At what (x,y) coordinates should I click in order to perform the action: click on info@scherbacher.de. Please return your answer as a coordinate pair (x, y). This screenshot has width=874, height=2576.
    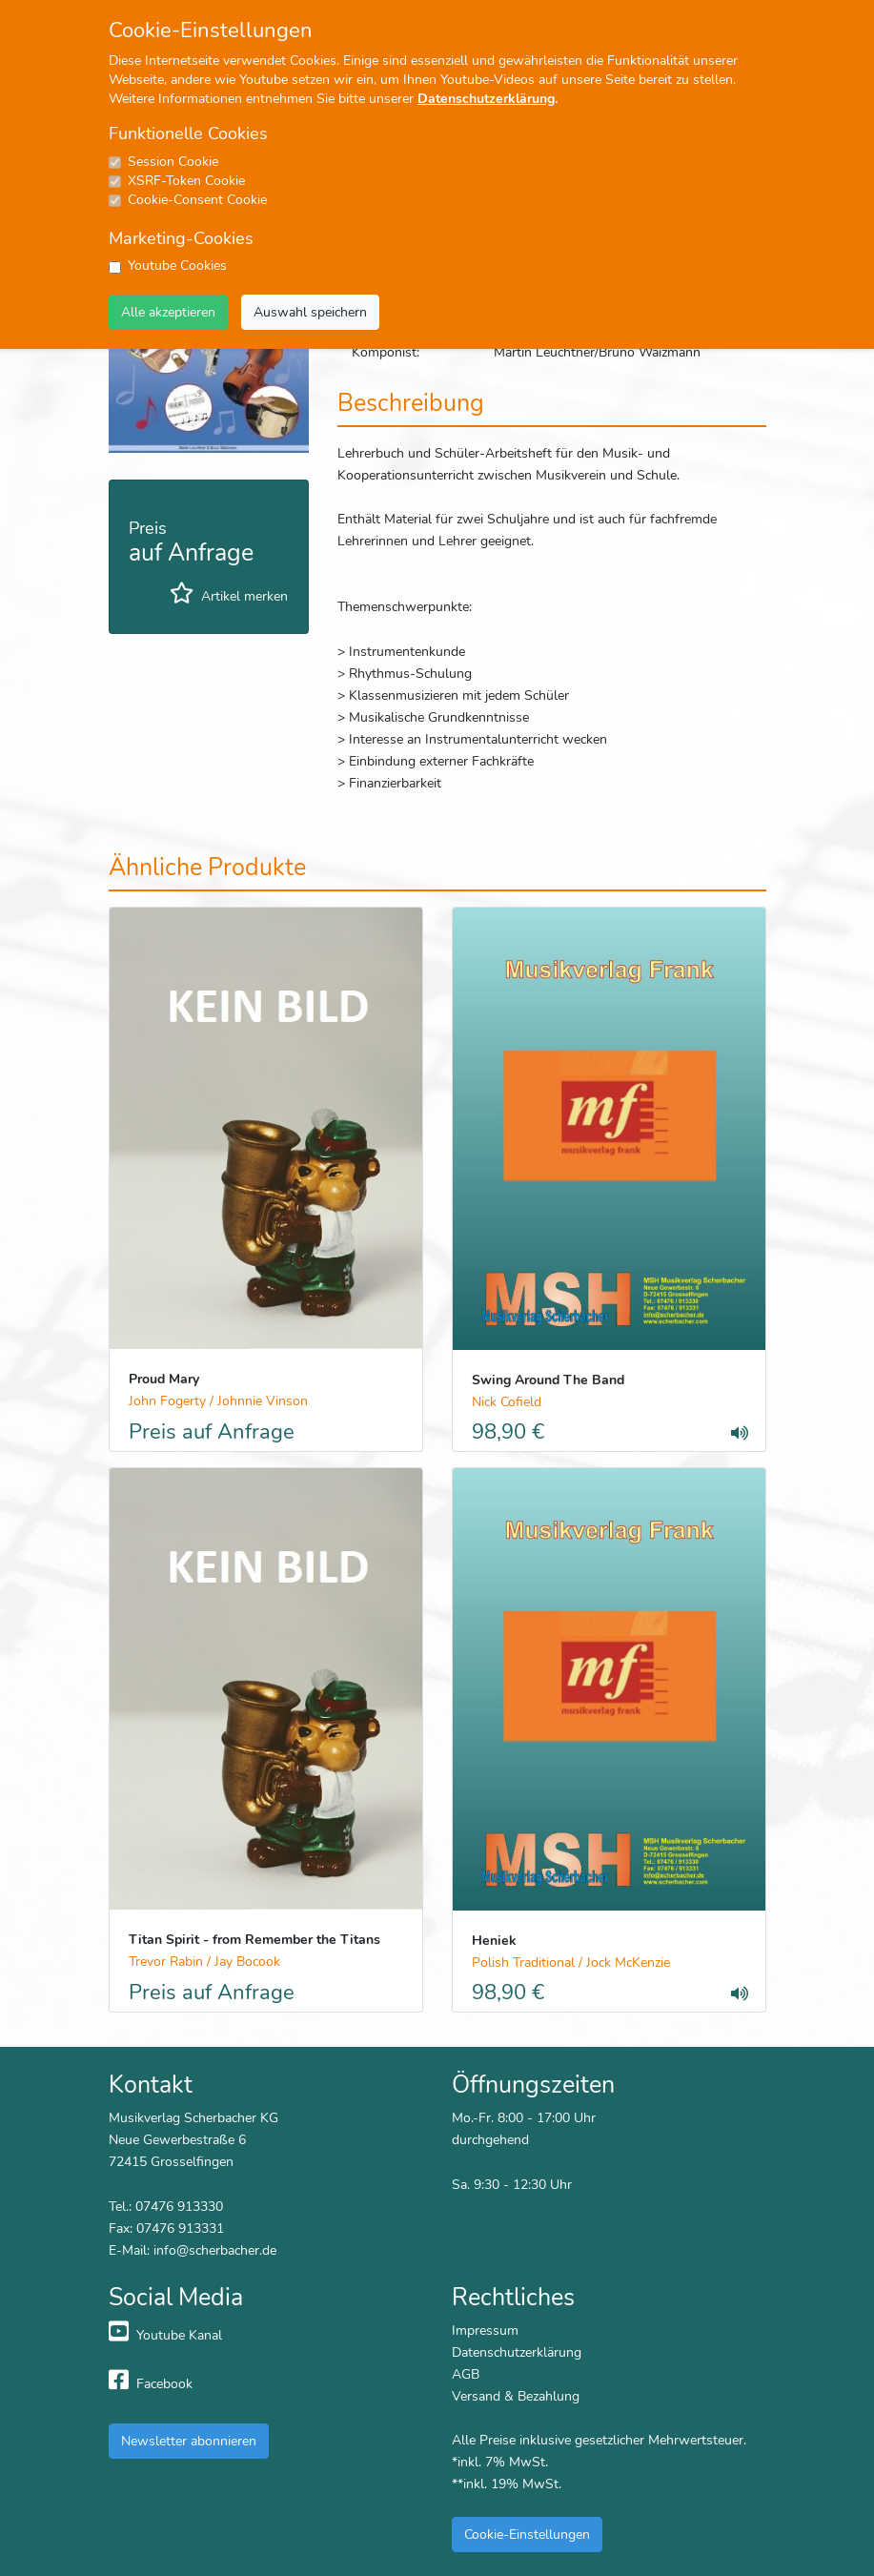
    Looking at the image, I should click on (214, 2249).